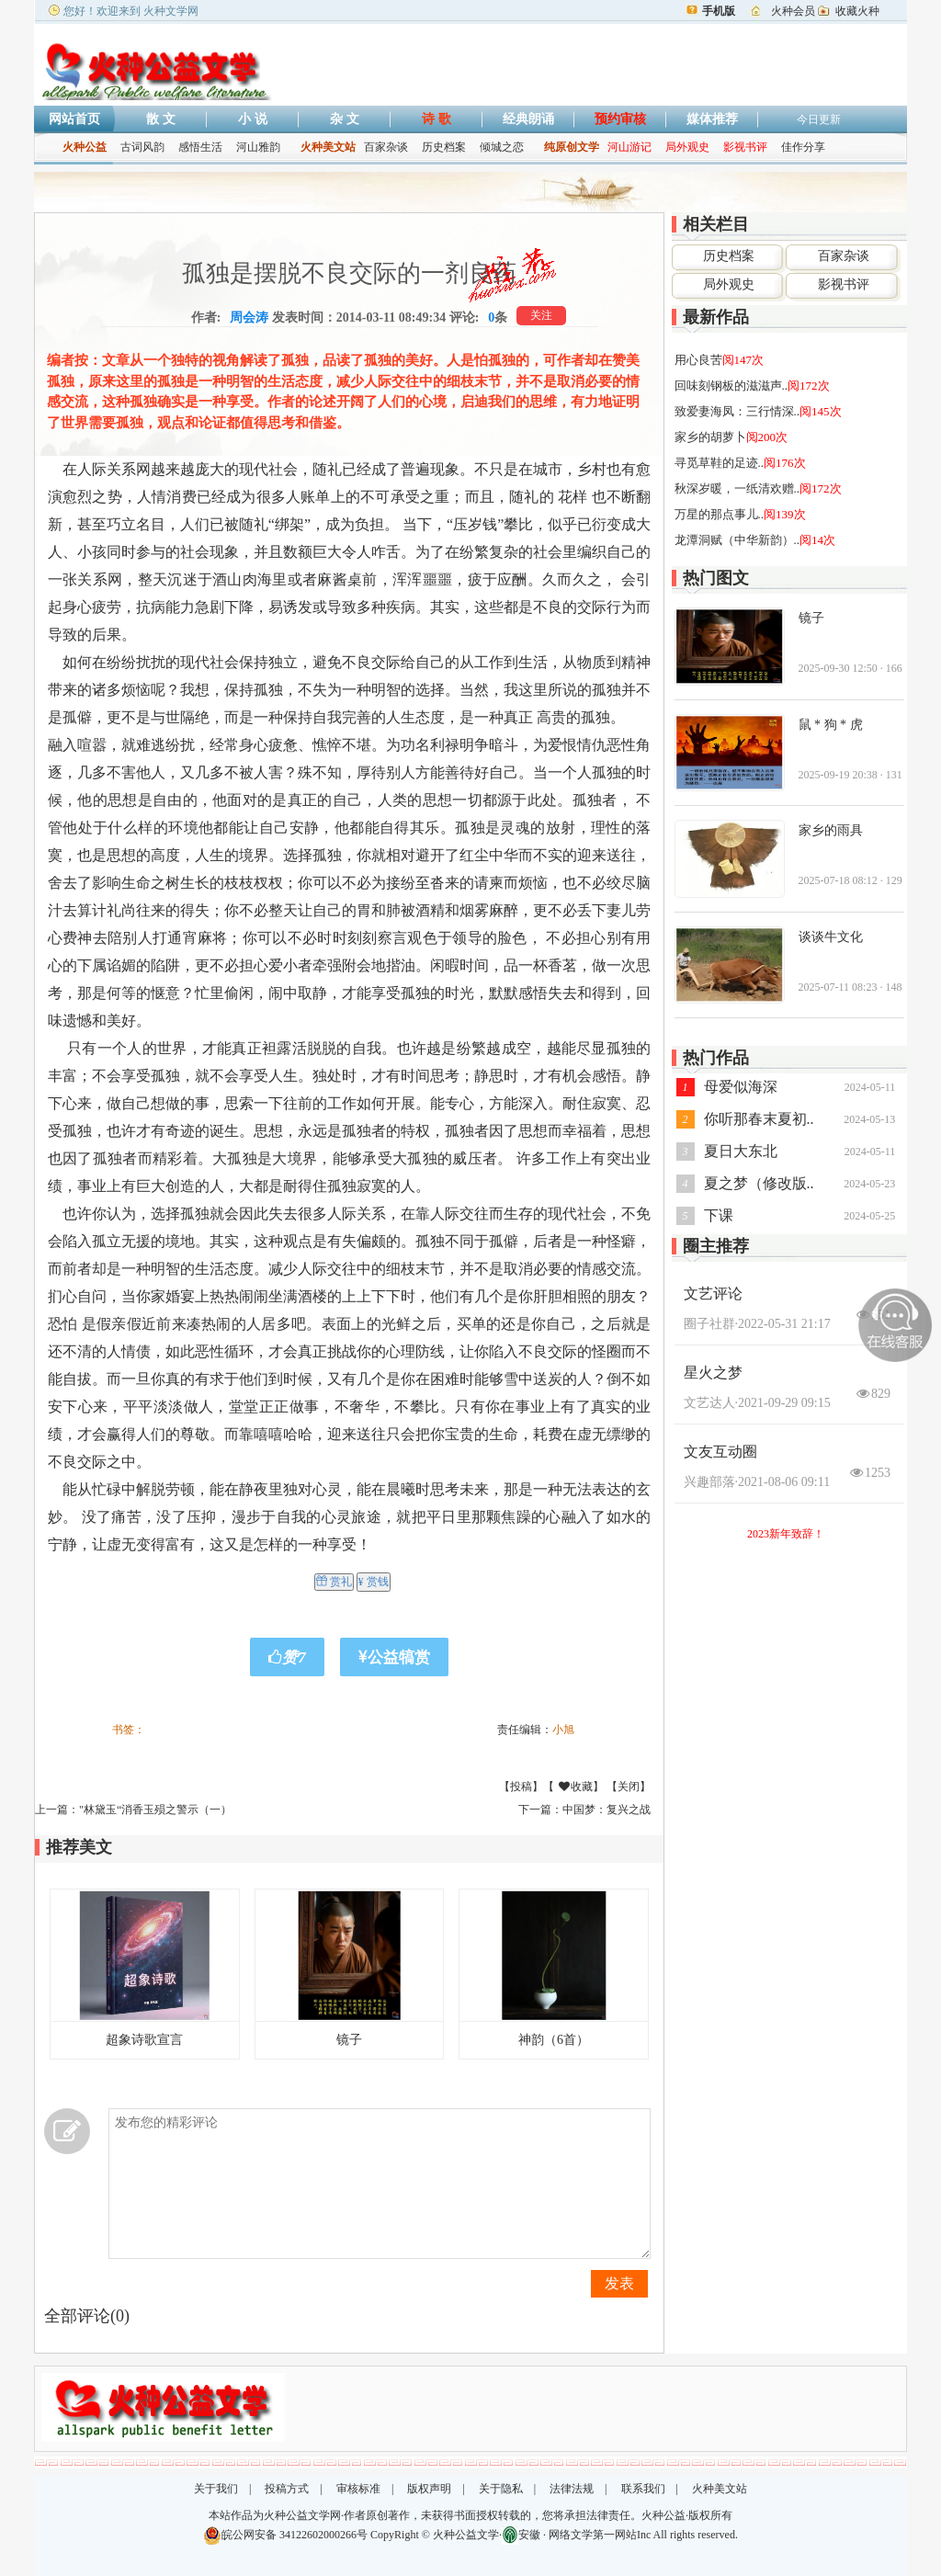 The image size is (941, 2576). I want to click on 收藏, so click(602, 1786).